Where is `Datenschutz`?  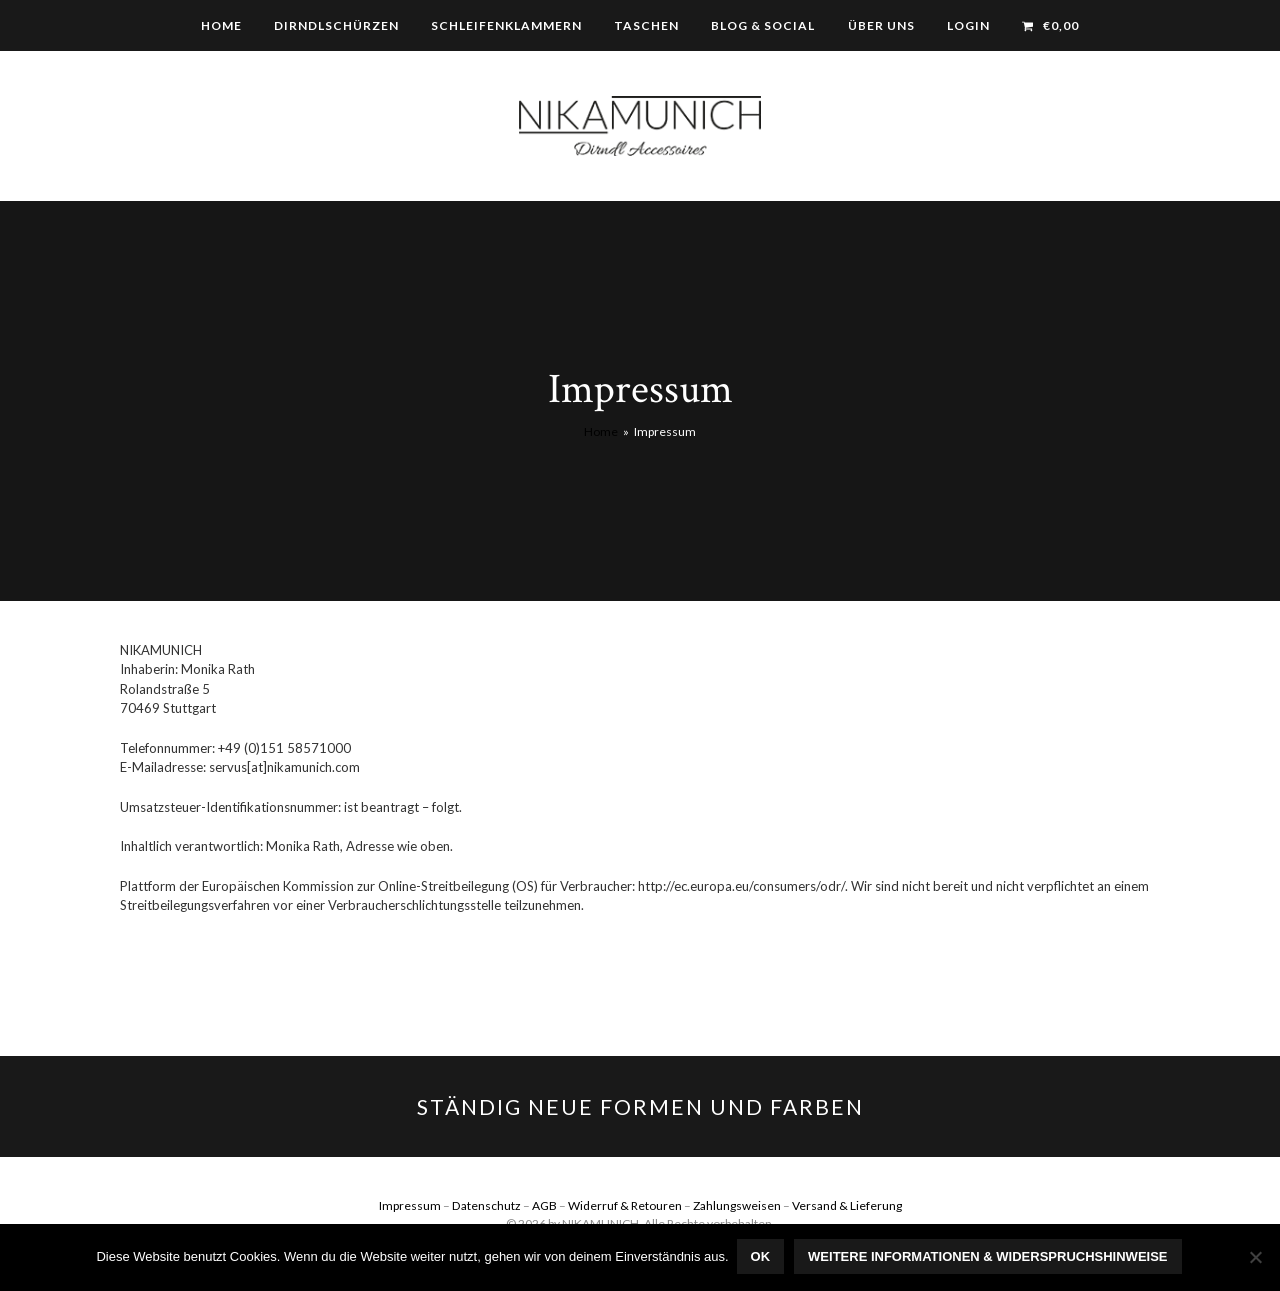
Datenschutz is located at coordinates (486, 1205).